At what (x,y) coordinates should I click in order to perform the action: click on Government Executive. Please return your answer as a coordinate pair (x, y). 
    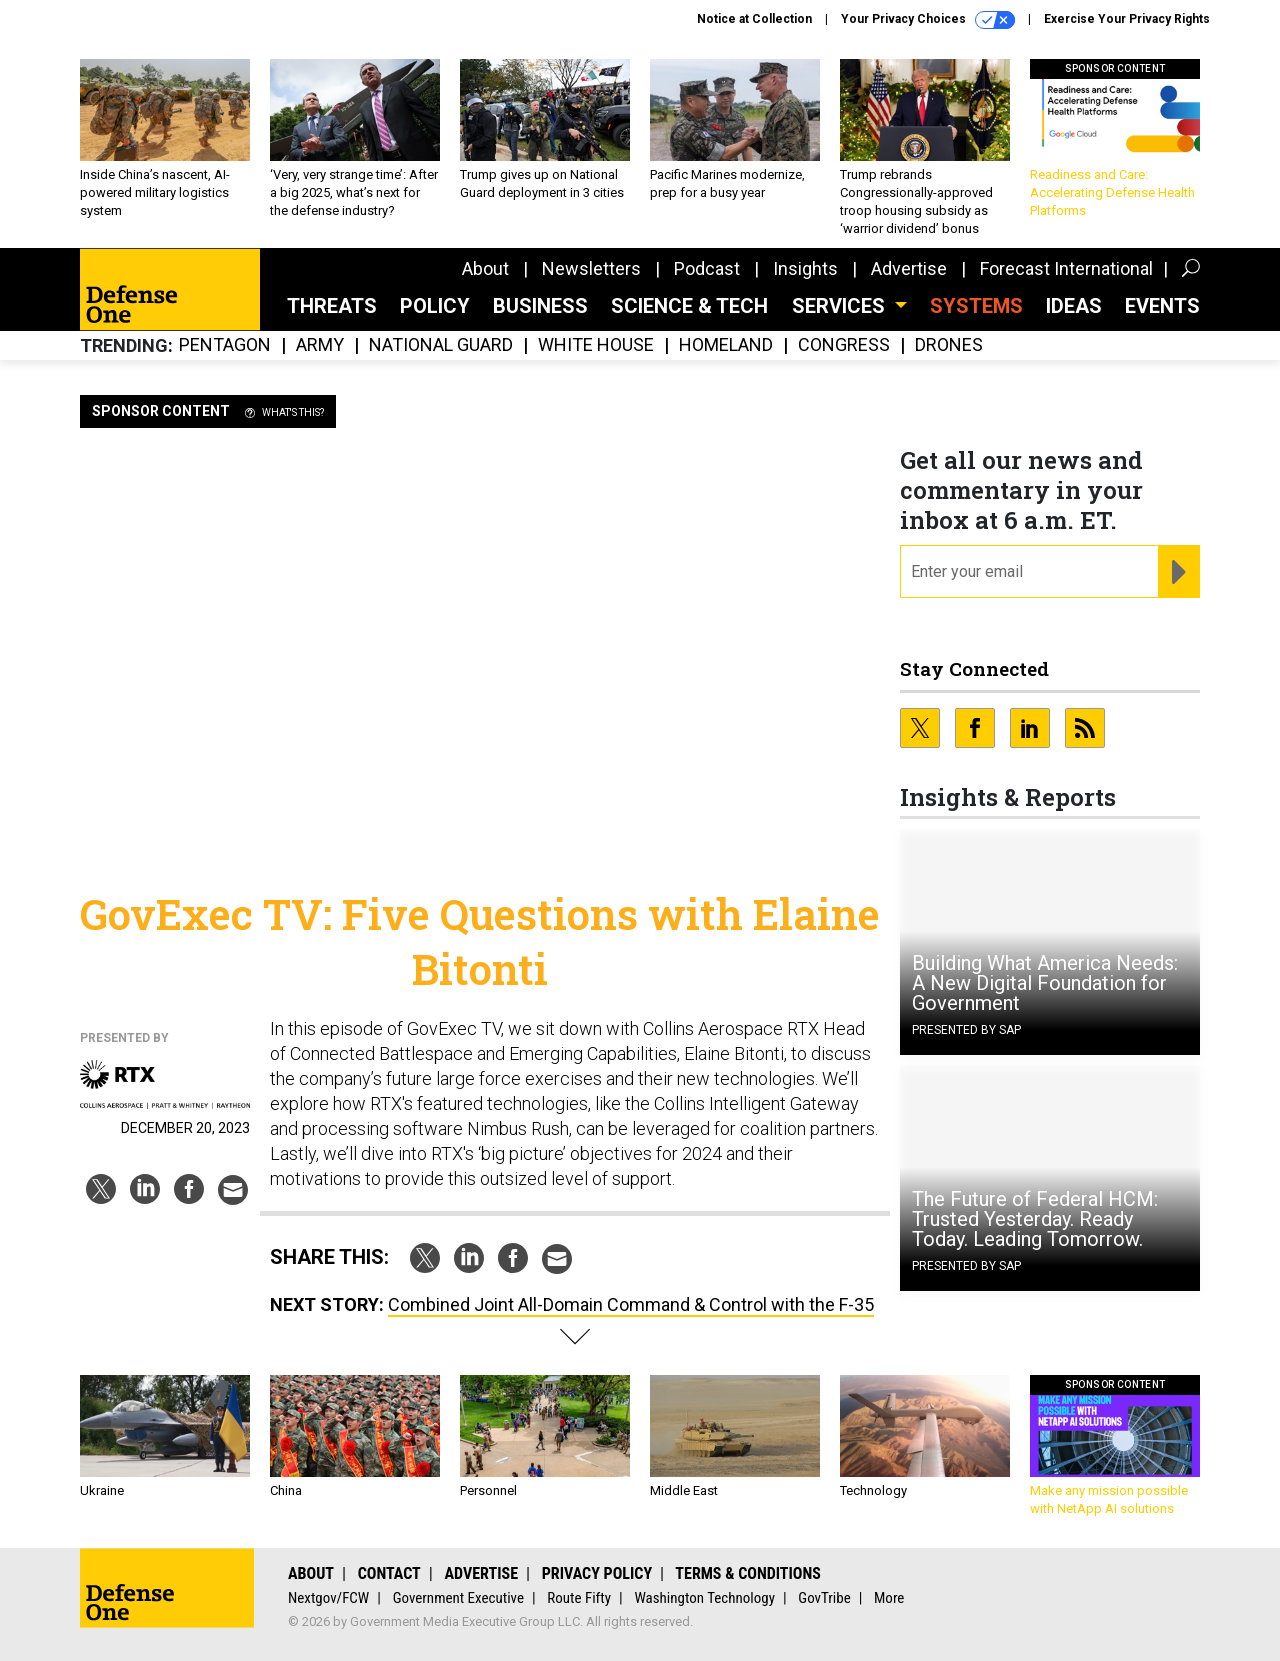
    Looking at the image, I should click on (458, 1598).